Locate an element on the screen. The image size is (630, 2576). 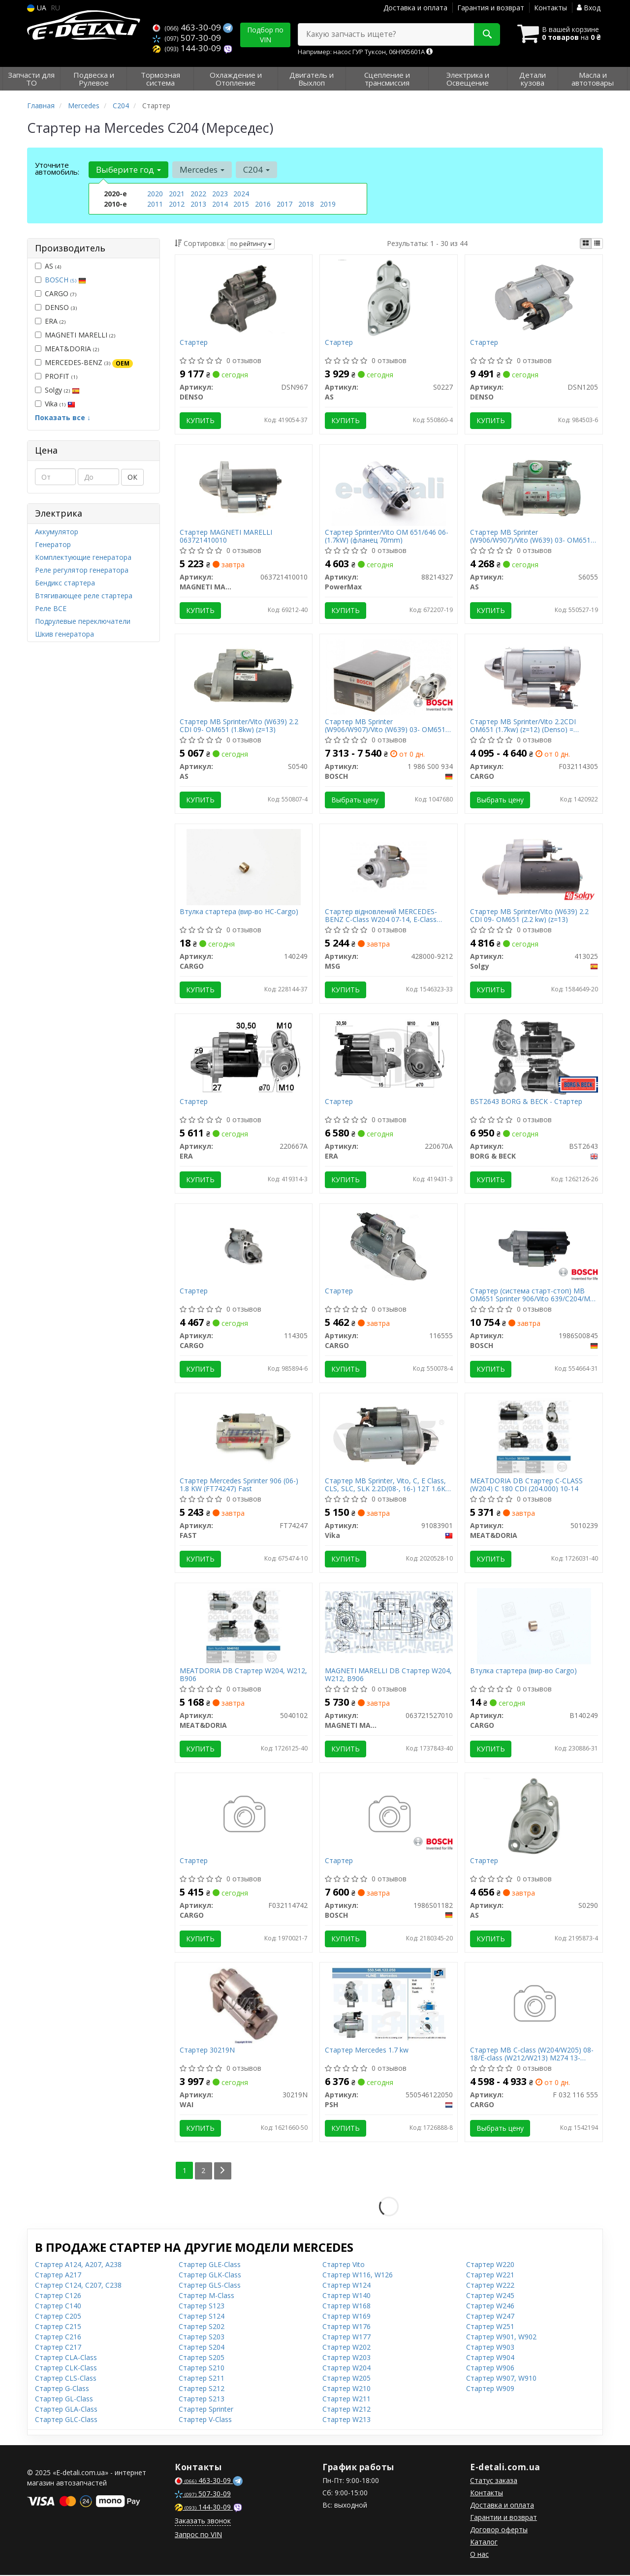
[Стартер BOSCH 1986S01182] is located at coordinates (388, 1816).